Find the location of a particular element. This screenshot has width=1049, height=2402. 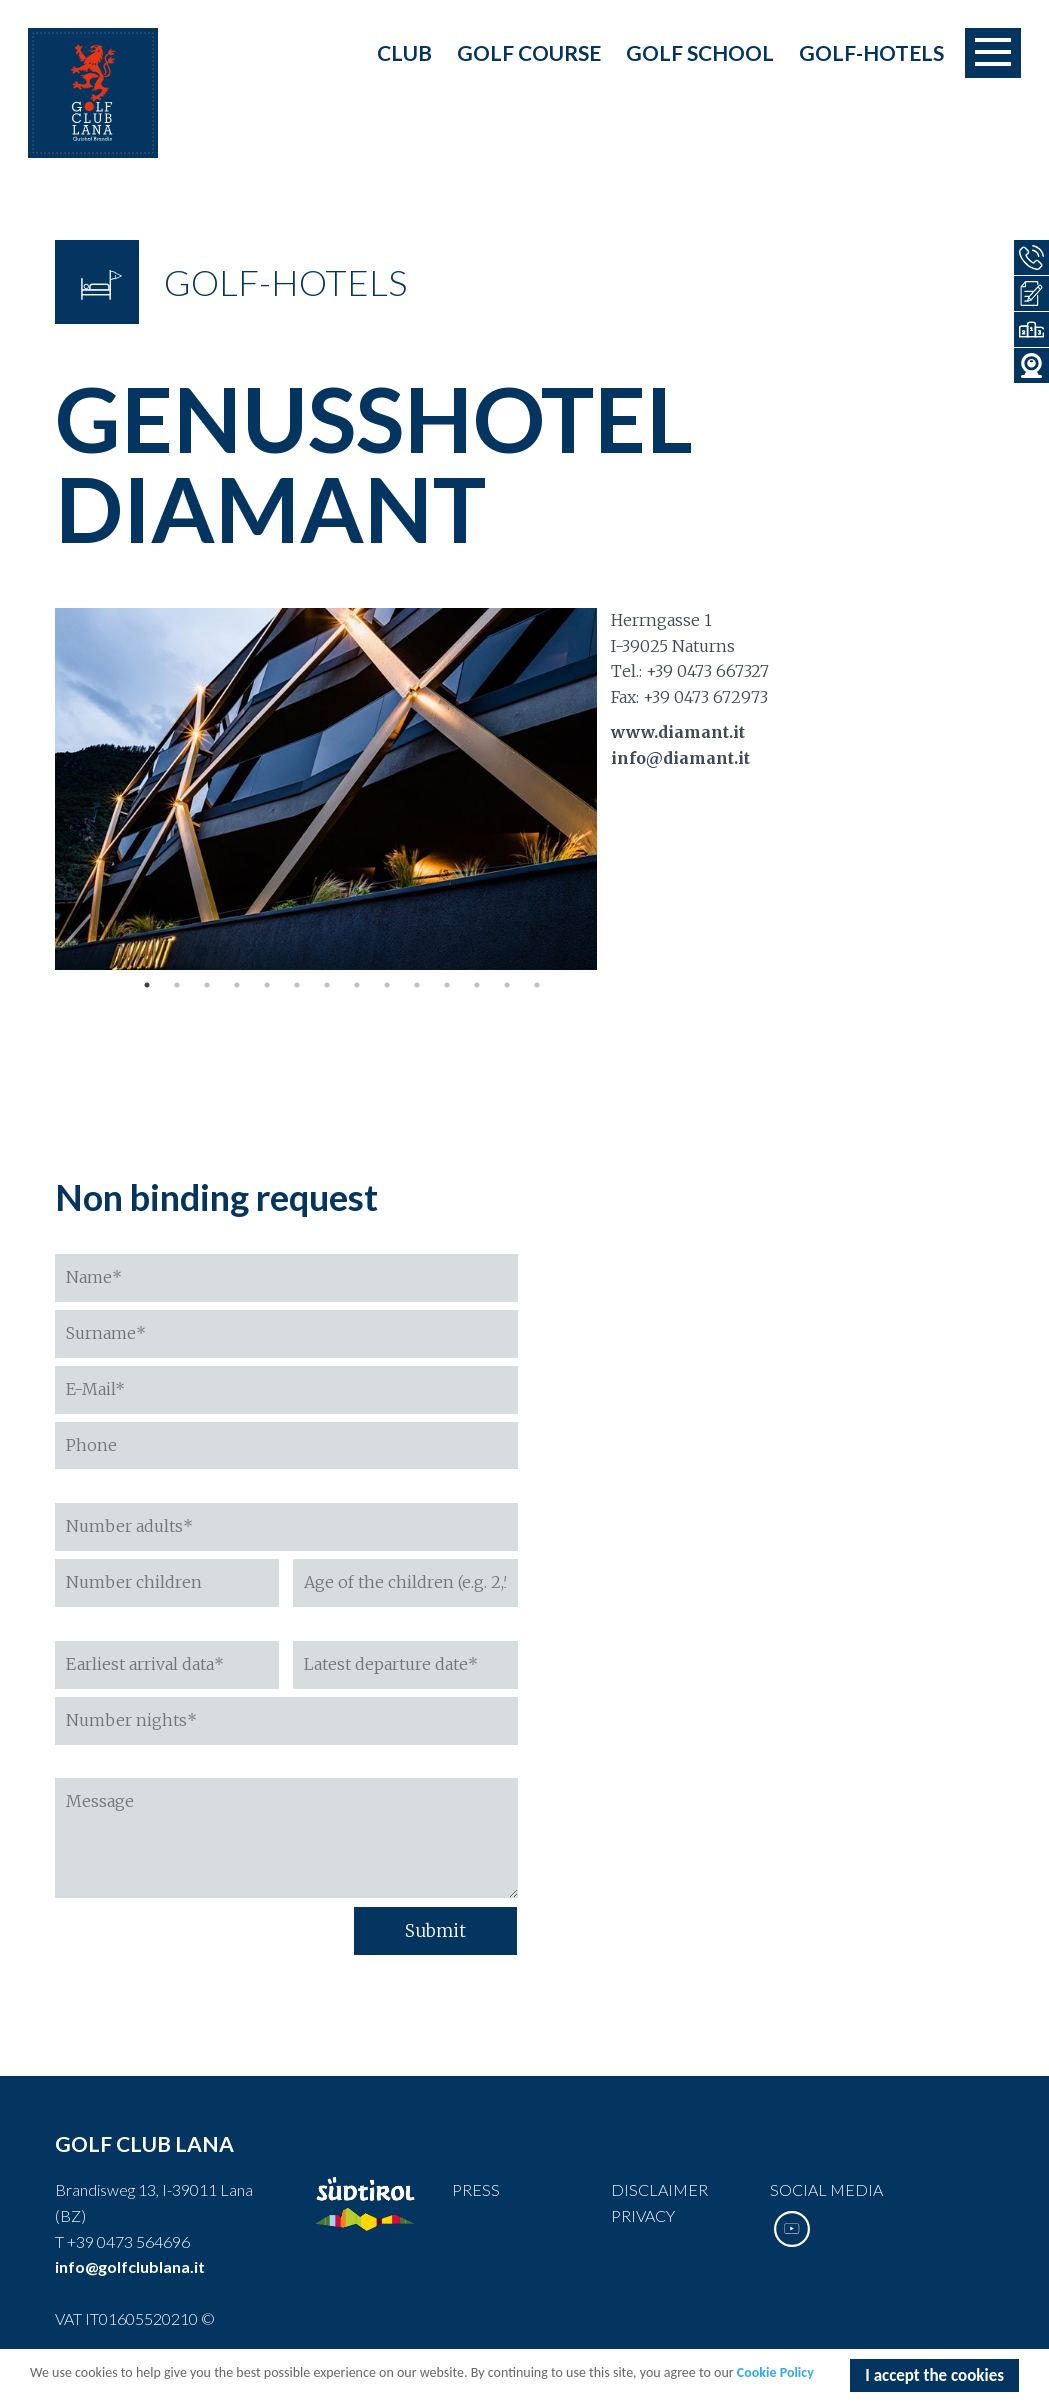

8 [tab] is located at coordinates (357, 985).